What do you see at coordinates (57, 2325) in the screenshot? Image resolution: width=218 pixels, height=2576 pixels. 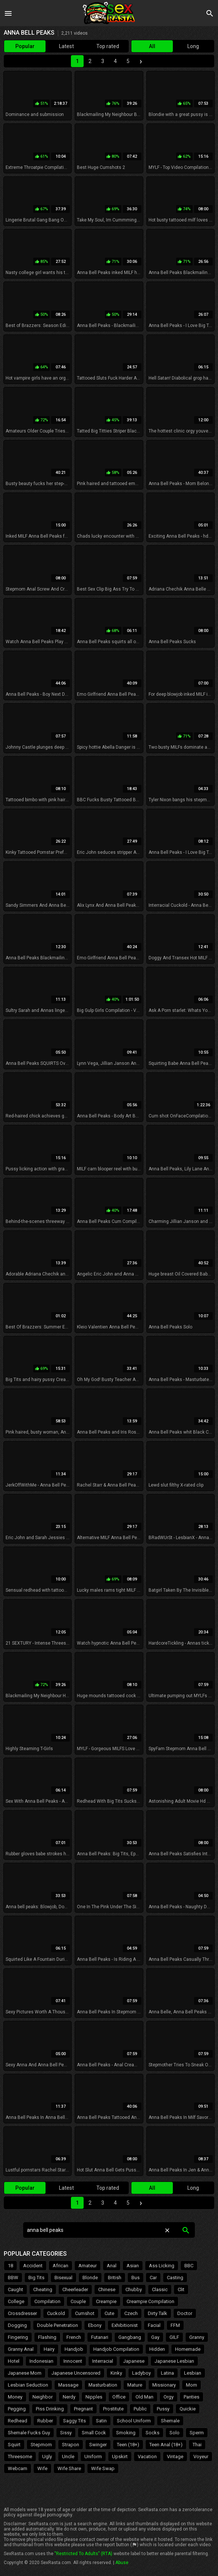 I see `Double Penetration` at bounding box center [57, 2325].